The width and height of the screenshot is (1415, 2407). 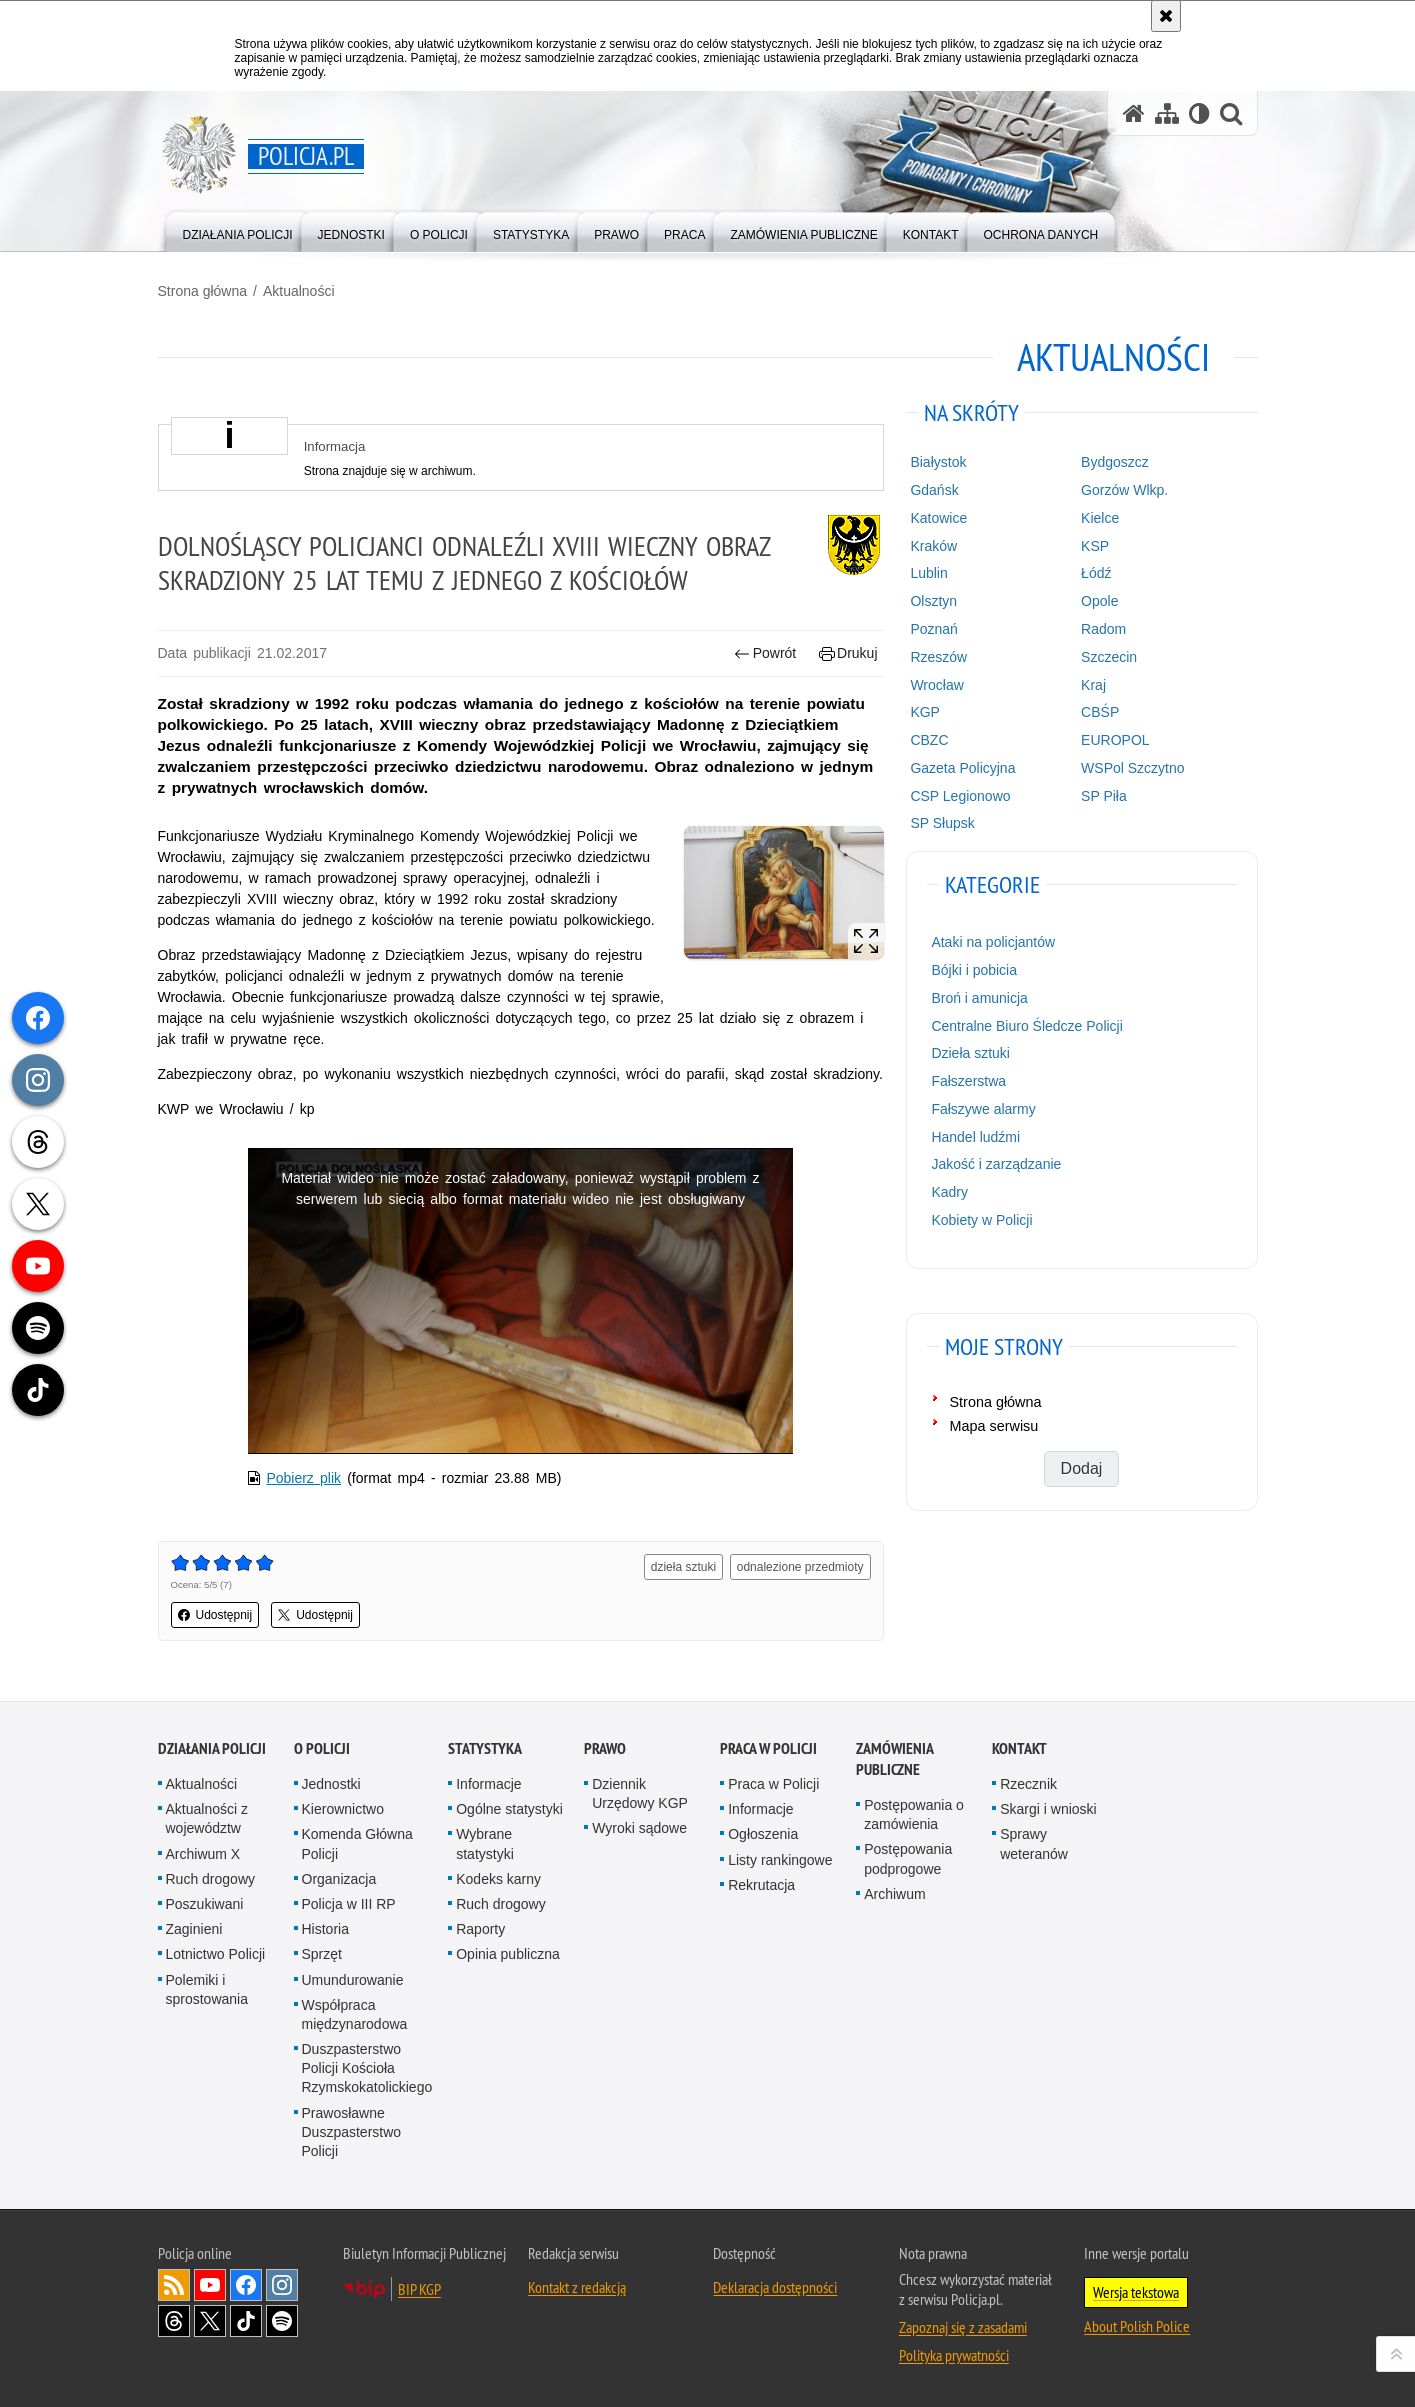 What do you see at coordinates (485, 1843) in the screenshot?
I see `Wybrane statystyki` at bounding box center [485, 1843].